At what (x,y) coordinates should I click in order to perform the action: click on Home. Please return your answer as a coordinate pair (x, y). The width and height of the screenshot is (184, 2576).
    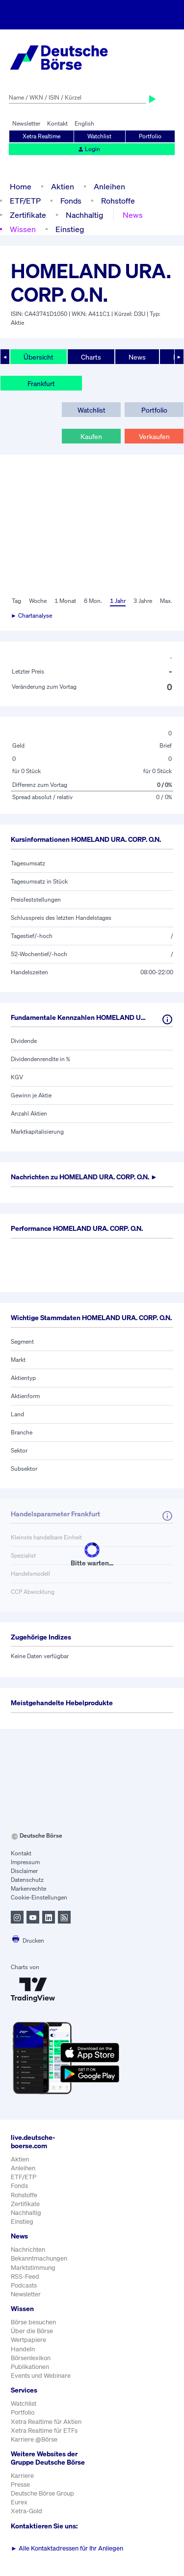
    Looking at the image, I should click on (20, 186).